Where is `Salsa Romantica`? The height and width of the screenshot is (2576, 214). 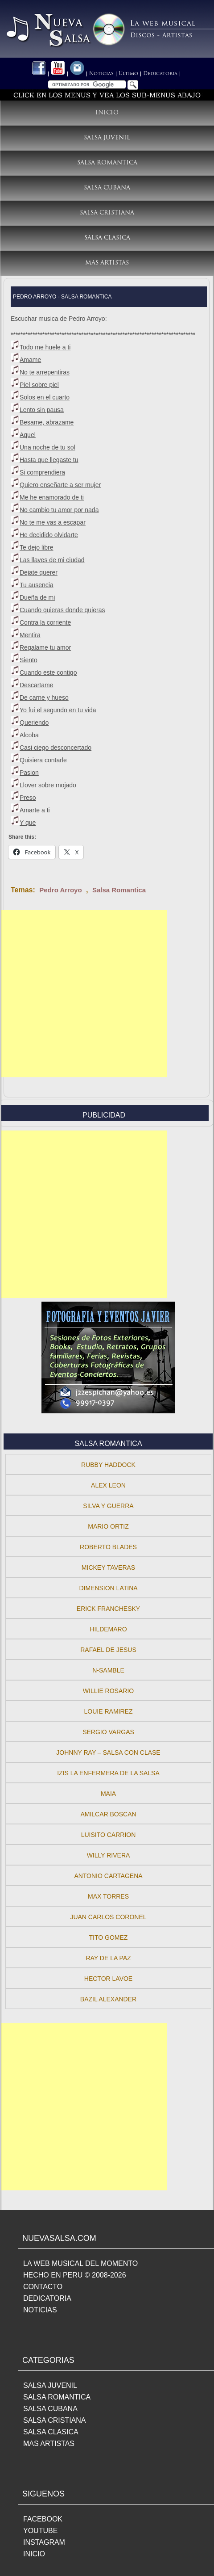
Salsa Romantica is located at coordinates (119, 890).